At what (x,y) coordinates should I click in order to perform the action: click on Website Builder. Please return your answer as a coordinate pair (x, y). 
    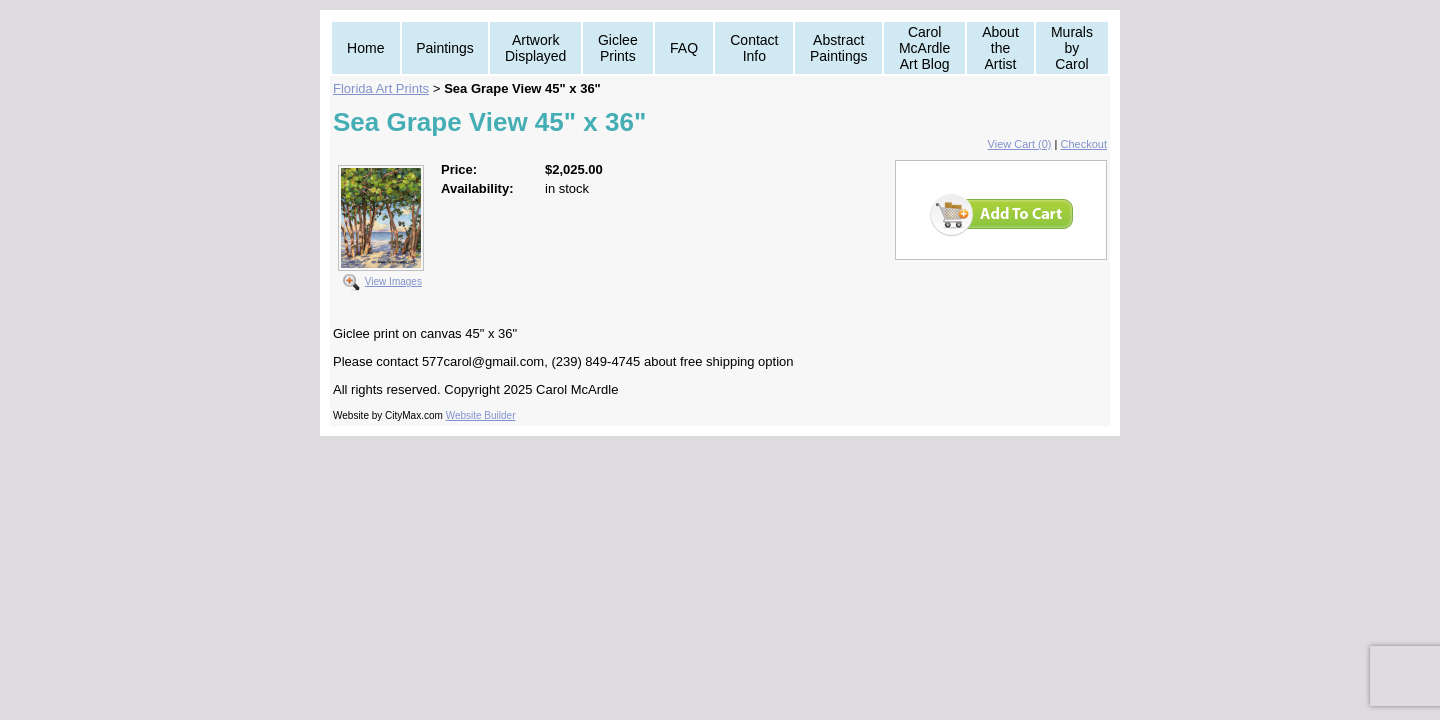
    Looking at the image, I should click on (481, 415).